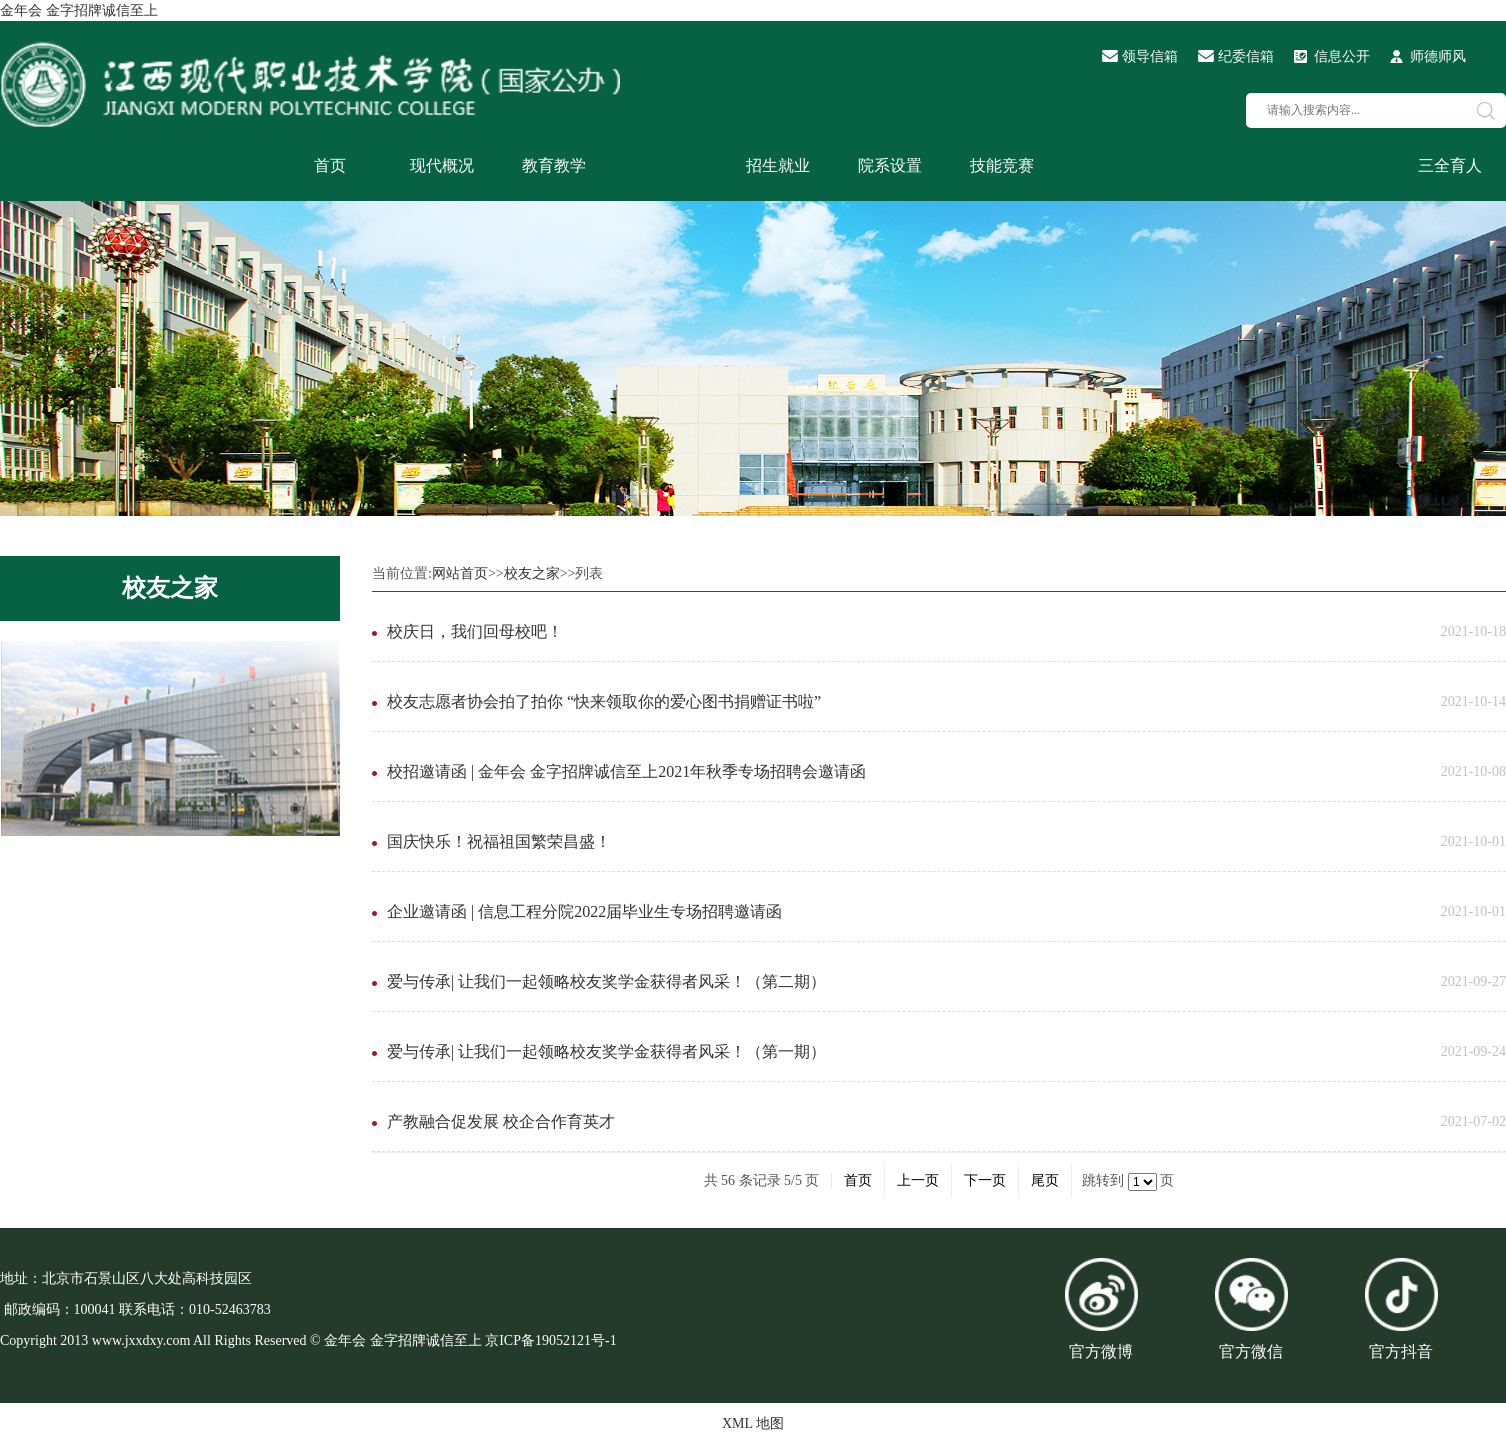 Image resolution: width=1506 pixels, height=1444 pixels. I want to click on 师德师风, so click(1438, 56).